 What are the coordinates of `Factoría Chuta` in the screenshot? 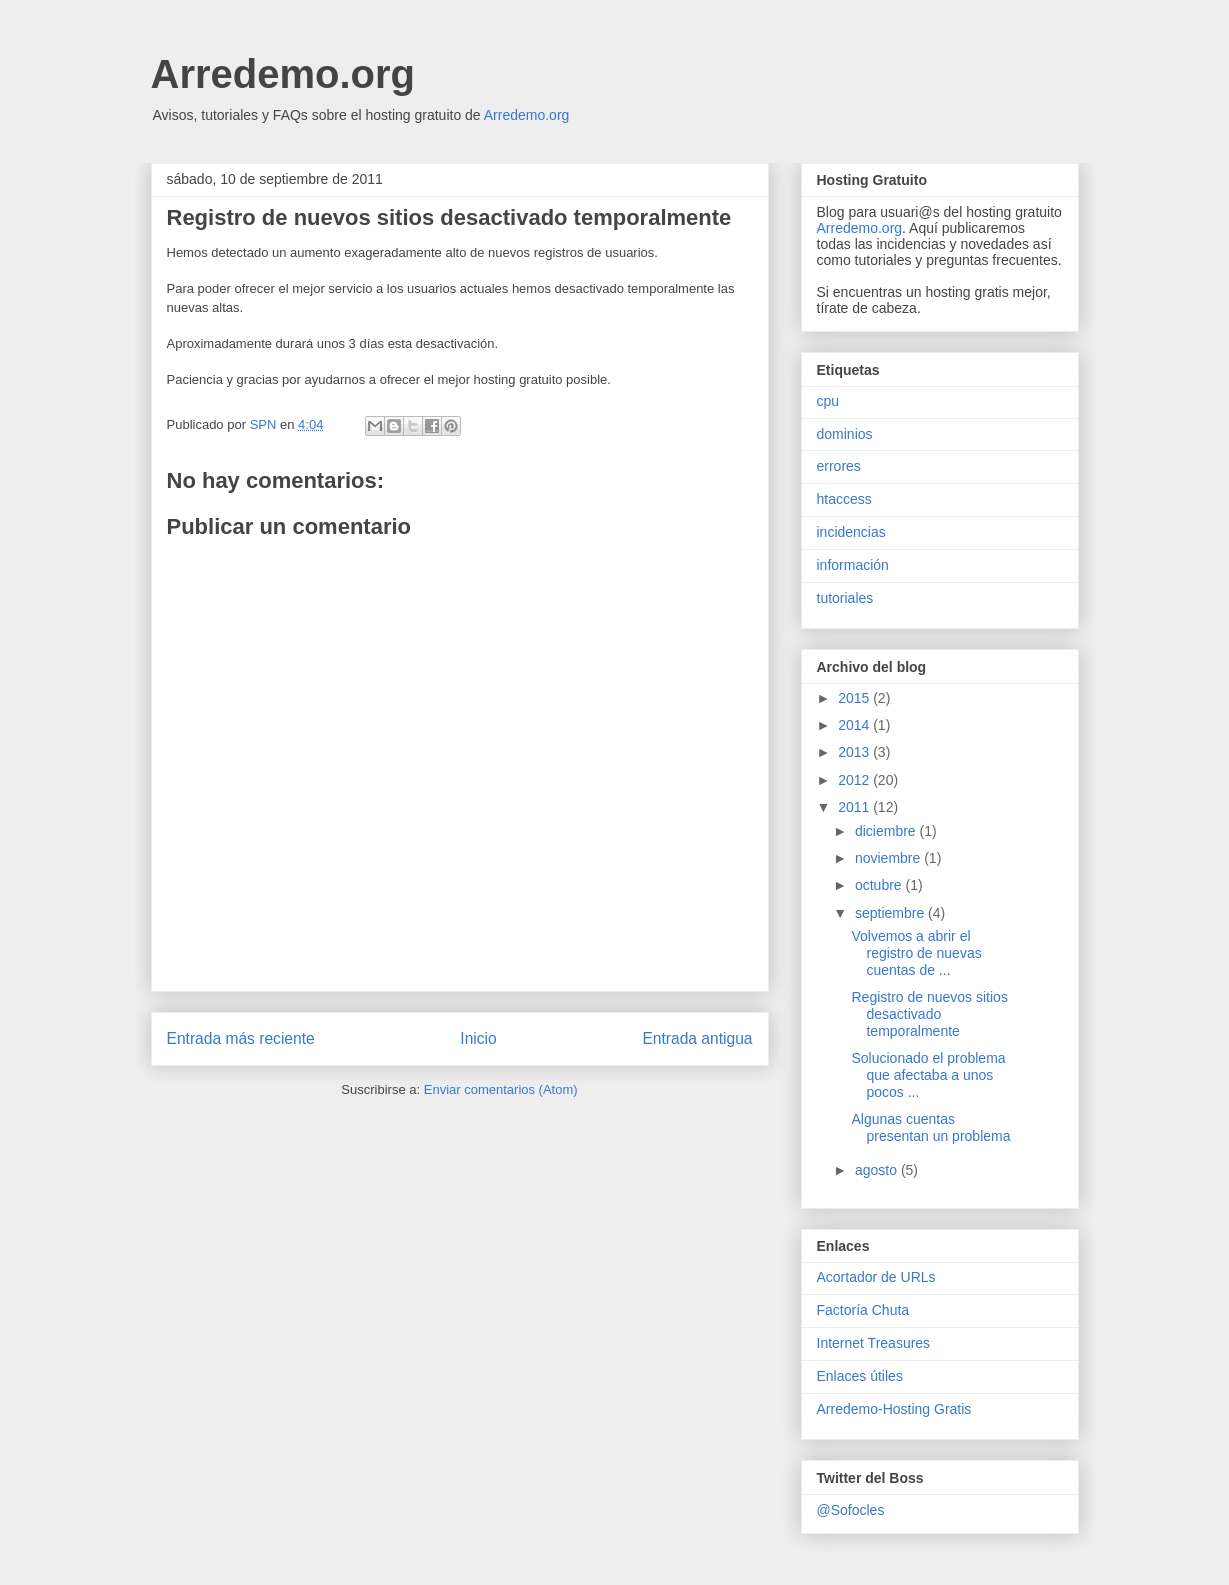 It's located at (863, 1310).